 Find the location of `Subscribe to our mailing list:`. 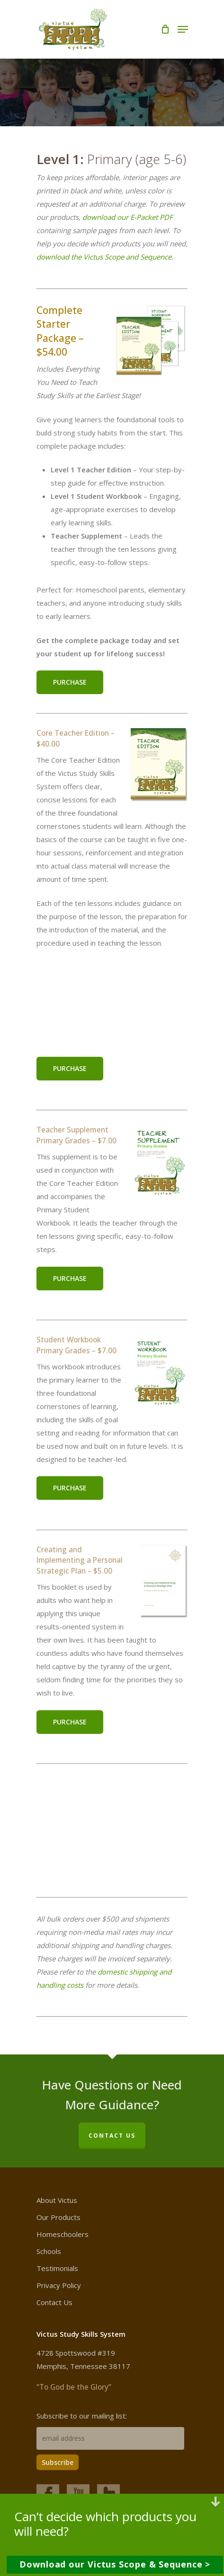

Subscribe to our mailing list: is located at coordinates (81, 2415).